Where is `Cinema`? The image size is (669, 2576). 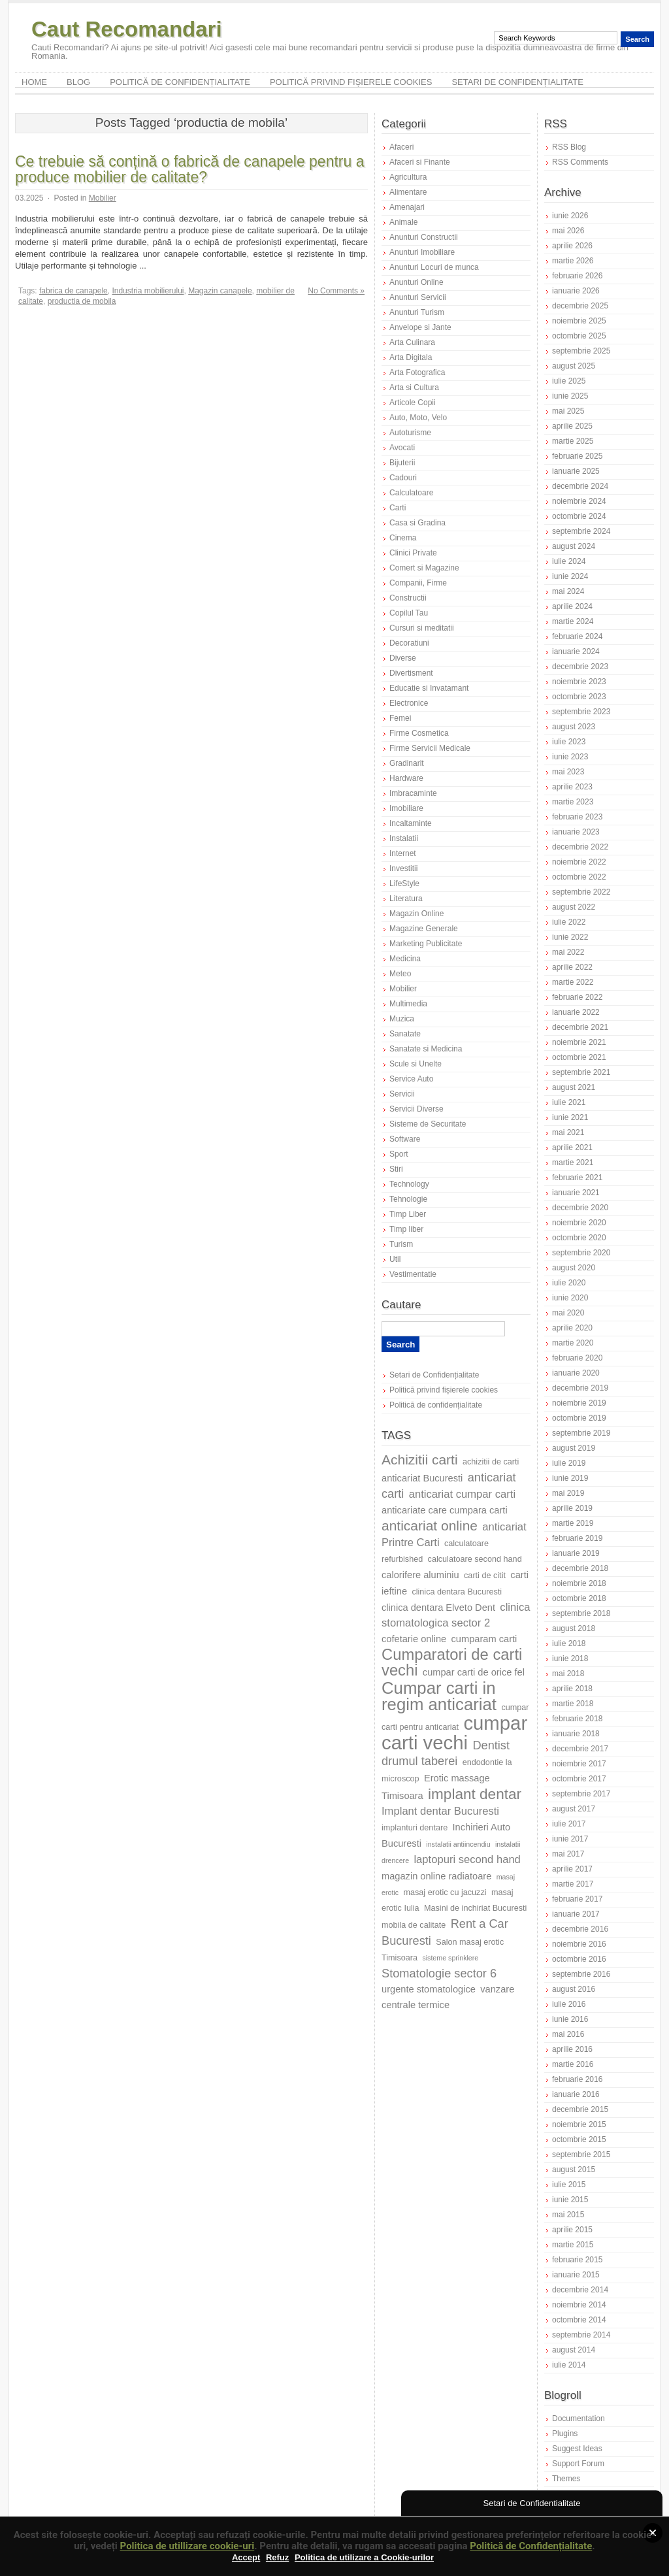 Cinema is located at coordinates (402, 537).